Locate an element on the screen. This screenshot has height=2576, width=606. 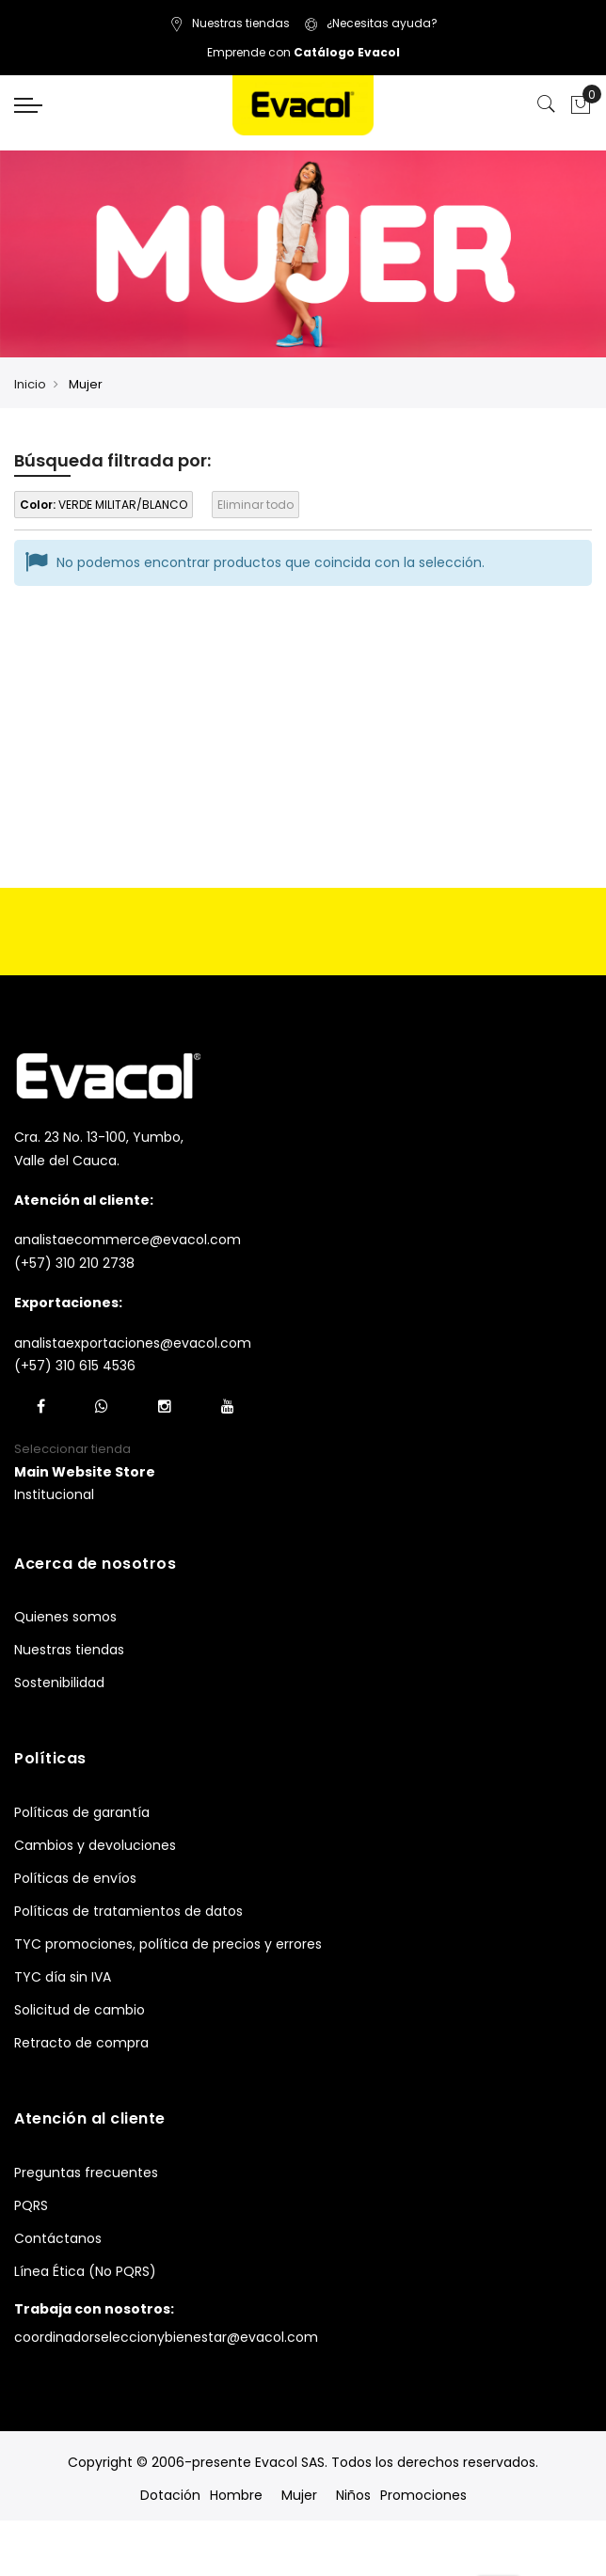
coordinadorseleccionybienestar@evacol.com is located at coordinates (166, 2337).